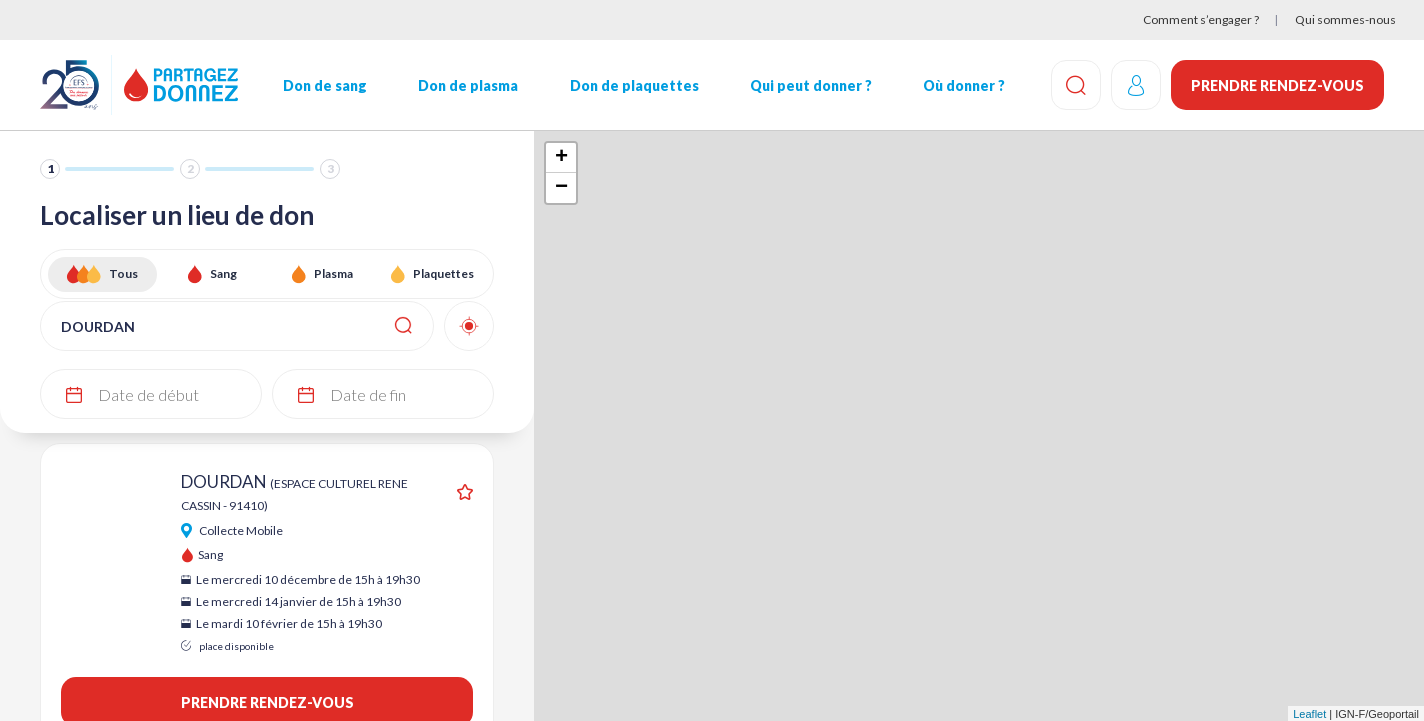  Describe the element at coordinates (561, 158) in the screenshot. I see `+ [button]` at that location.